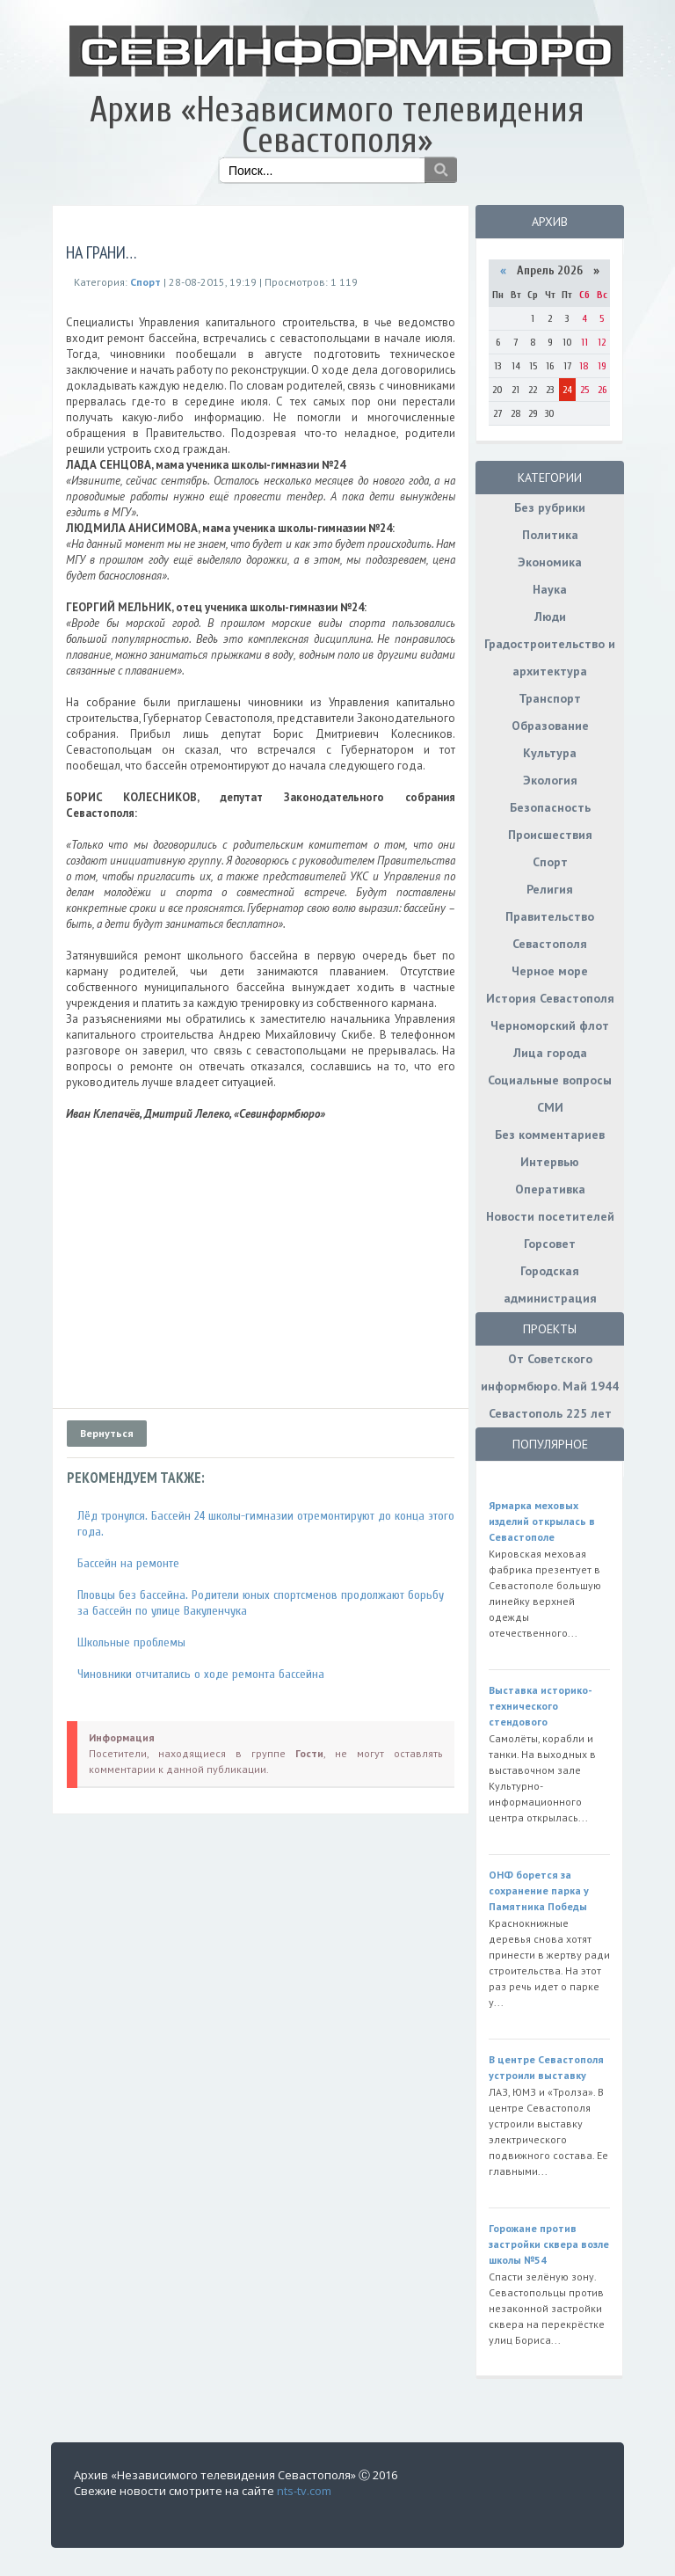 This screenshot has height=2576, width=675. Describe the element at coordinates (550, 971) in the screenshot. I see `Черное море` at that location.